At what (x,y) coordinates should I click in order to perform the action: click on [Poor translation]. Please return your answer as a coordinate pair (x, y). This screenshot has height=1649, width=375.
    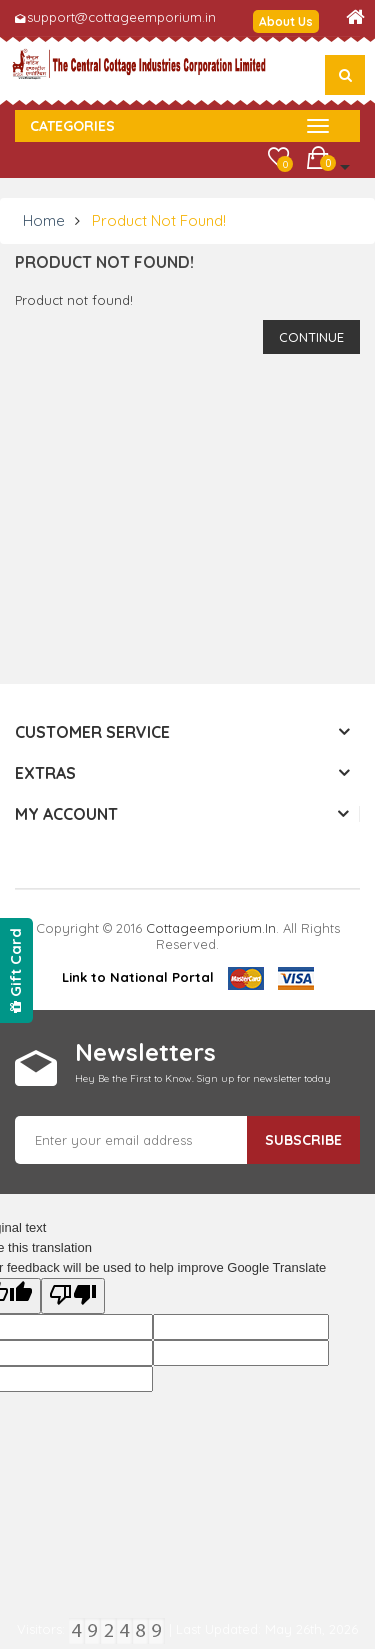
    Looking at the image, I should click on (73, 1296).